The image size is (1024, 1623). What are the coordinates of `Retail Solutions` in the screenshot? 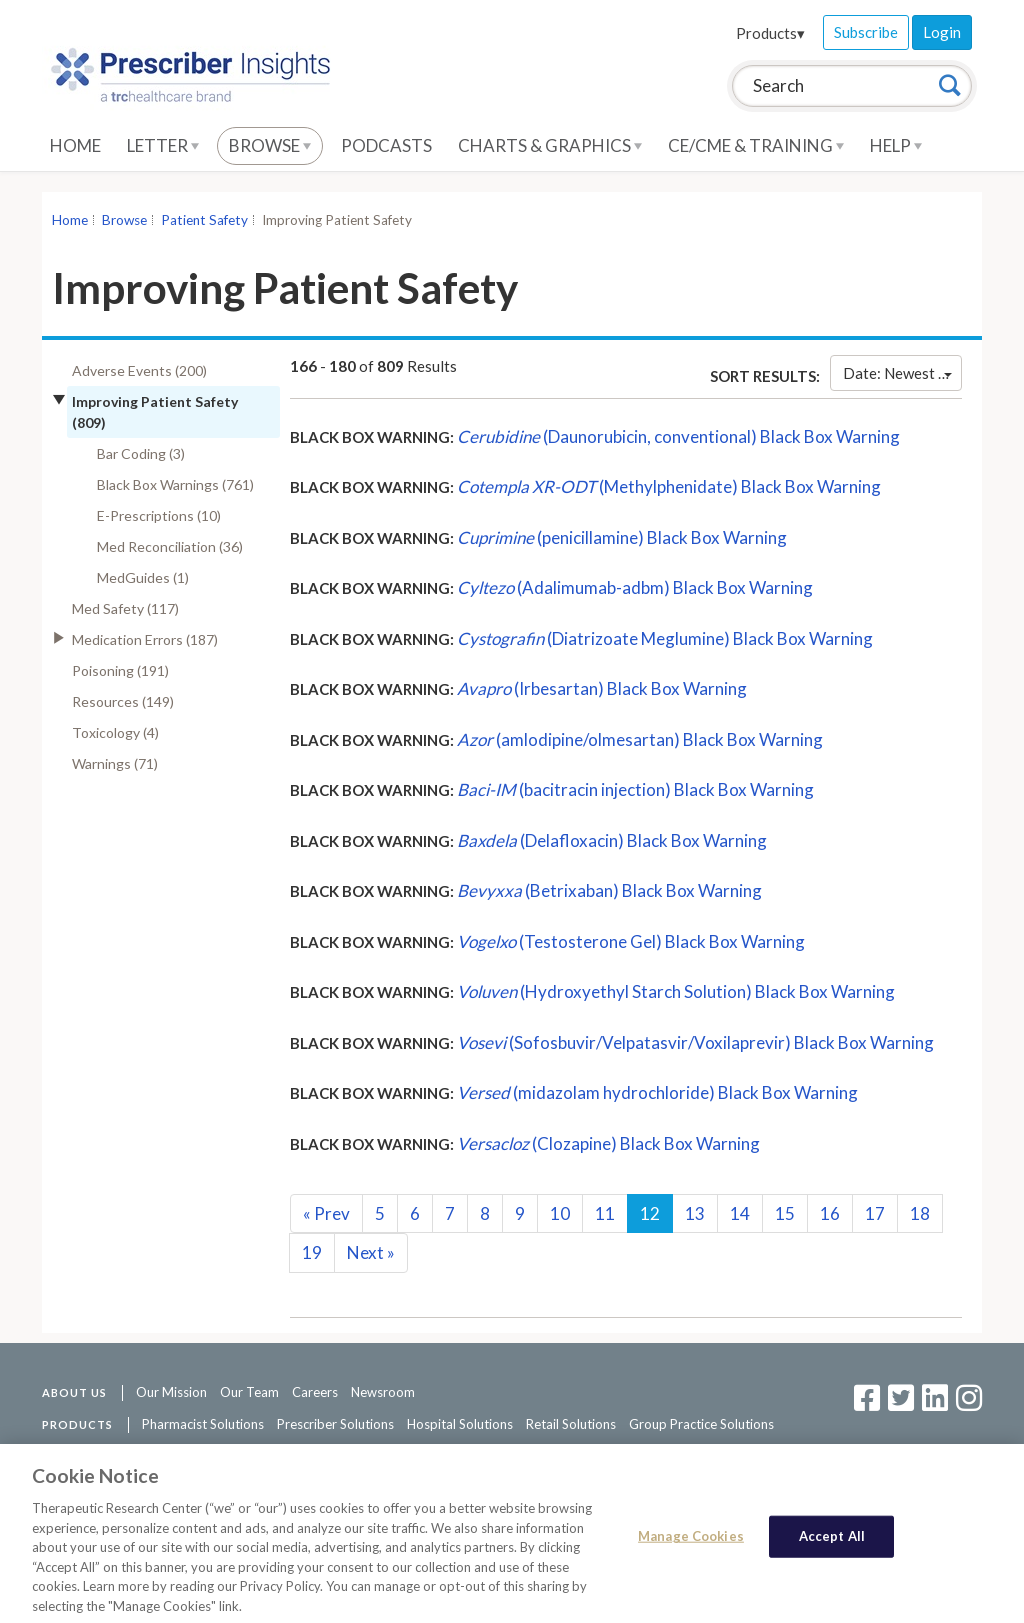 It's located at (571, 1424).